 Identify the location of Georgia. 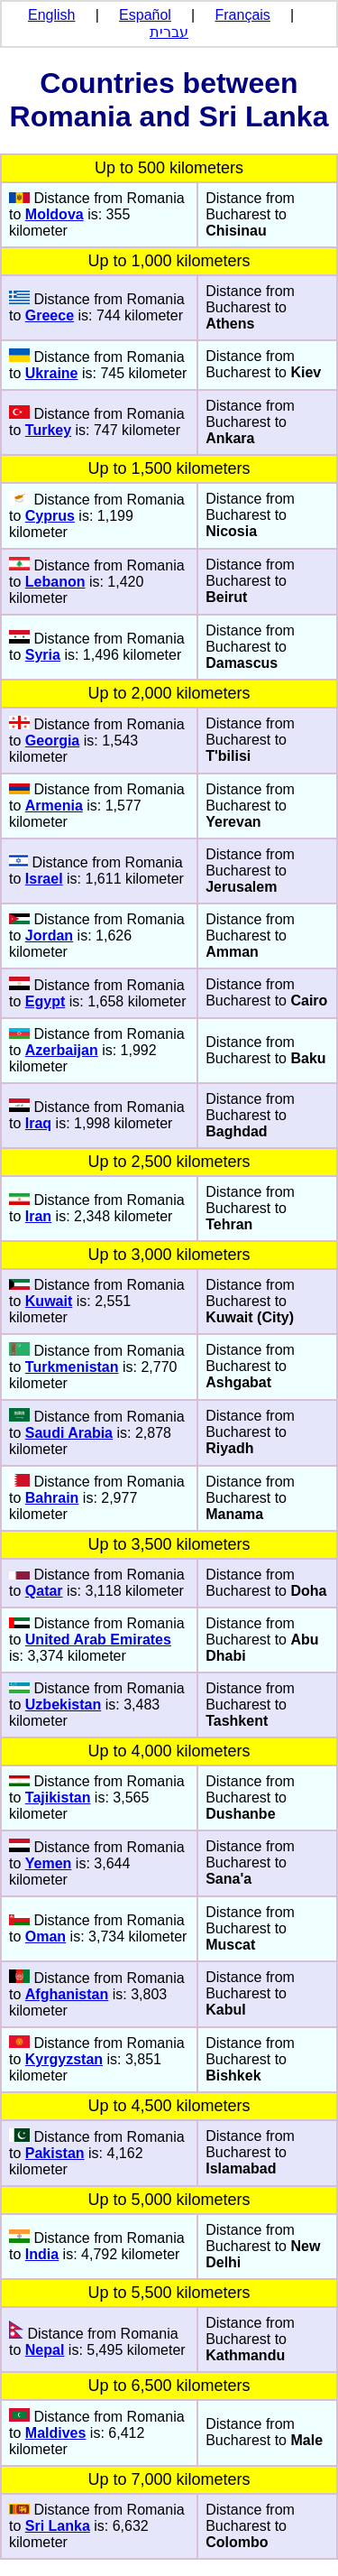
(52, 740).